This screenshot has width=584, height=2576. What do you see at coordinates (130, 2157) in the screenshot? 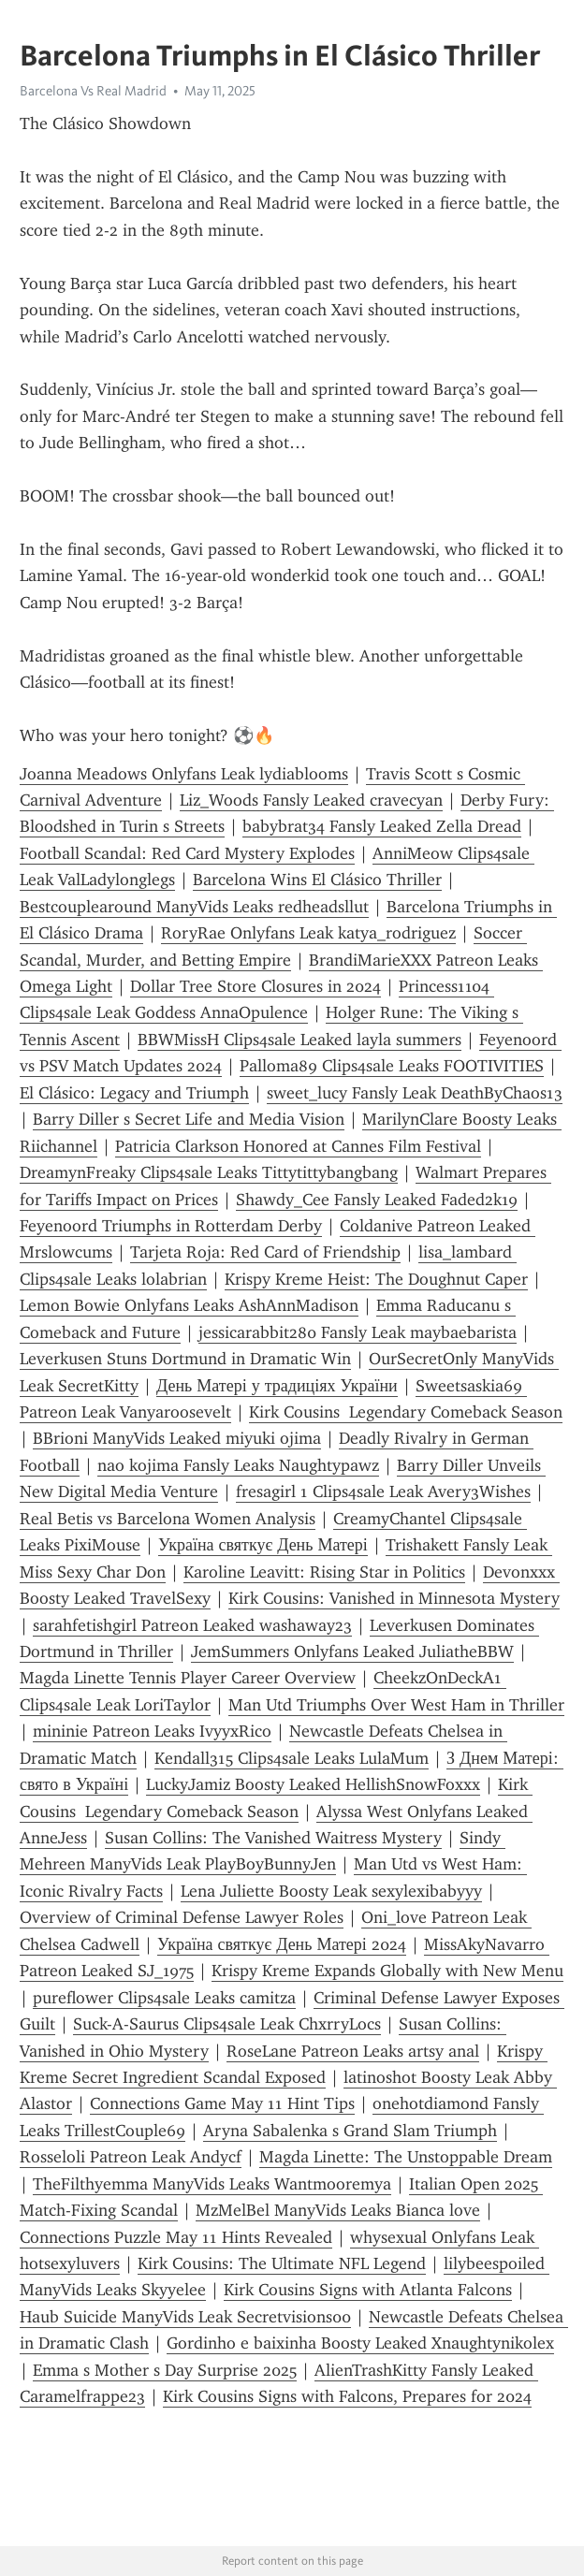
I see `Rosseloli Patreon Leak Andycf` at bounding box center [130, 2157].